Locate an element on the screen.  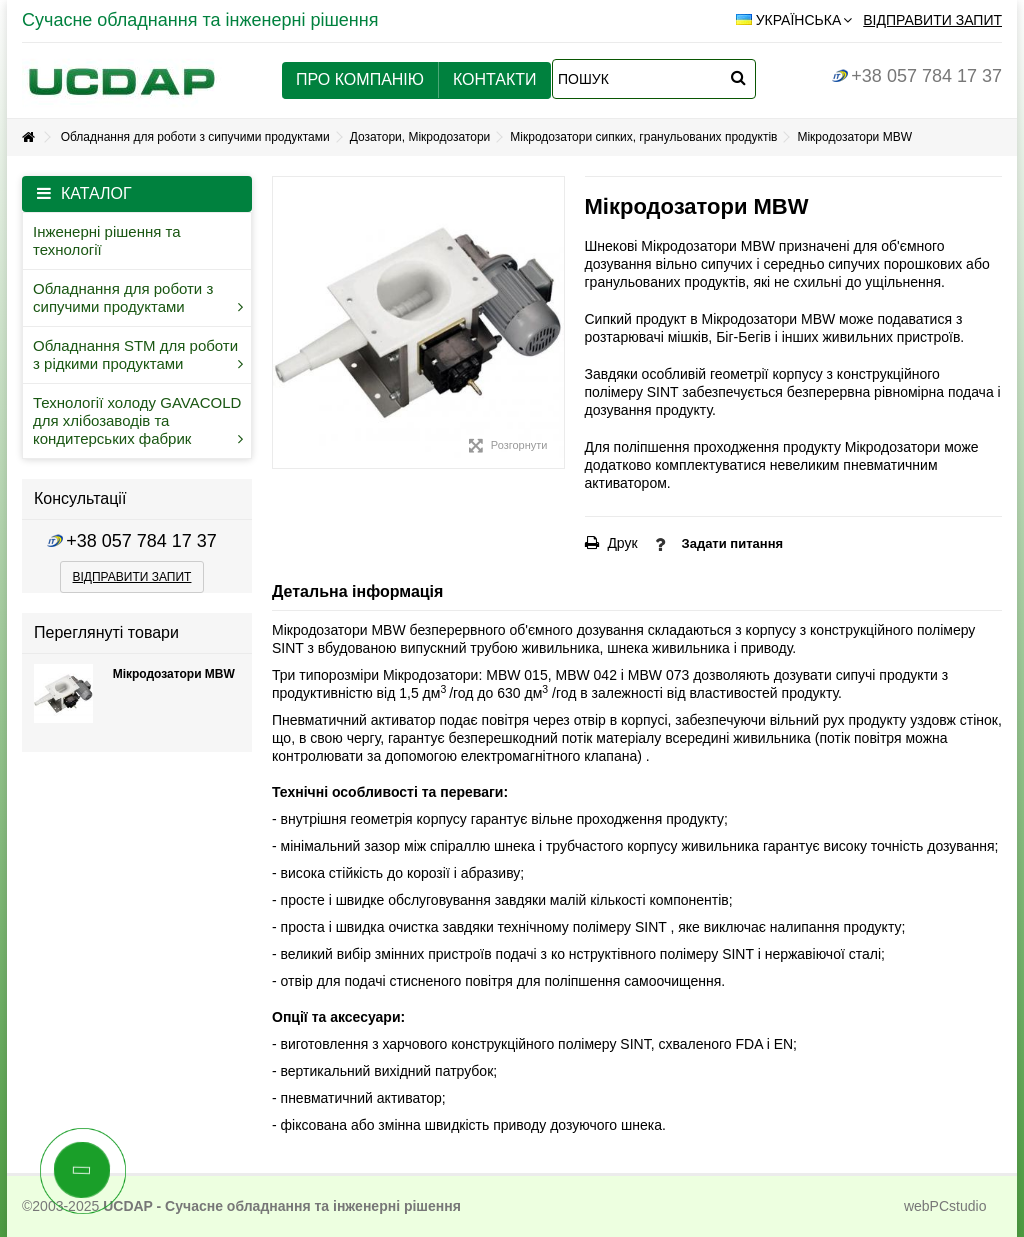
Консультації is located at coordinates (80, 498).